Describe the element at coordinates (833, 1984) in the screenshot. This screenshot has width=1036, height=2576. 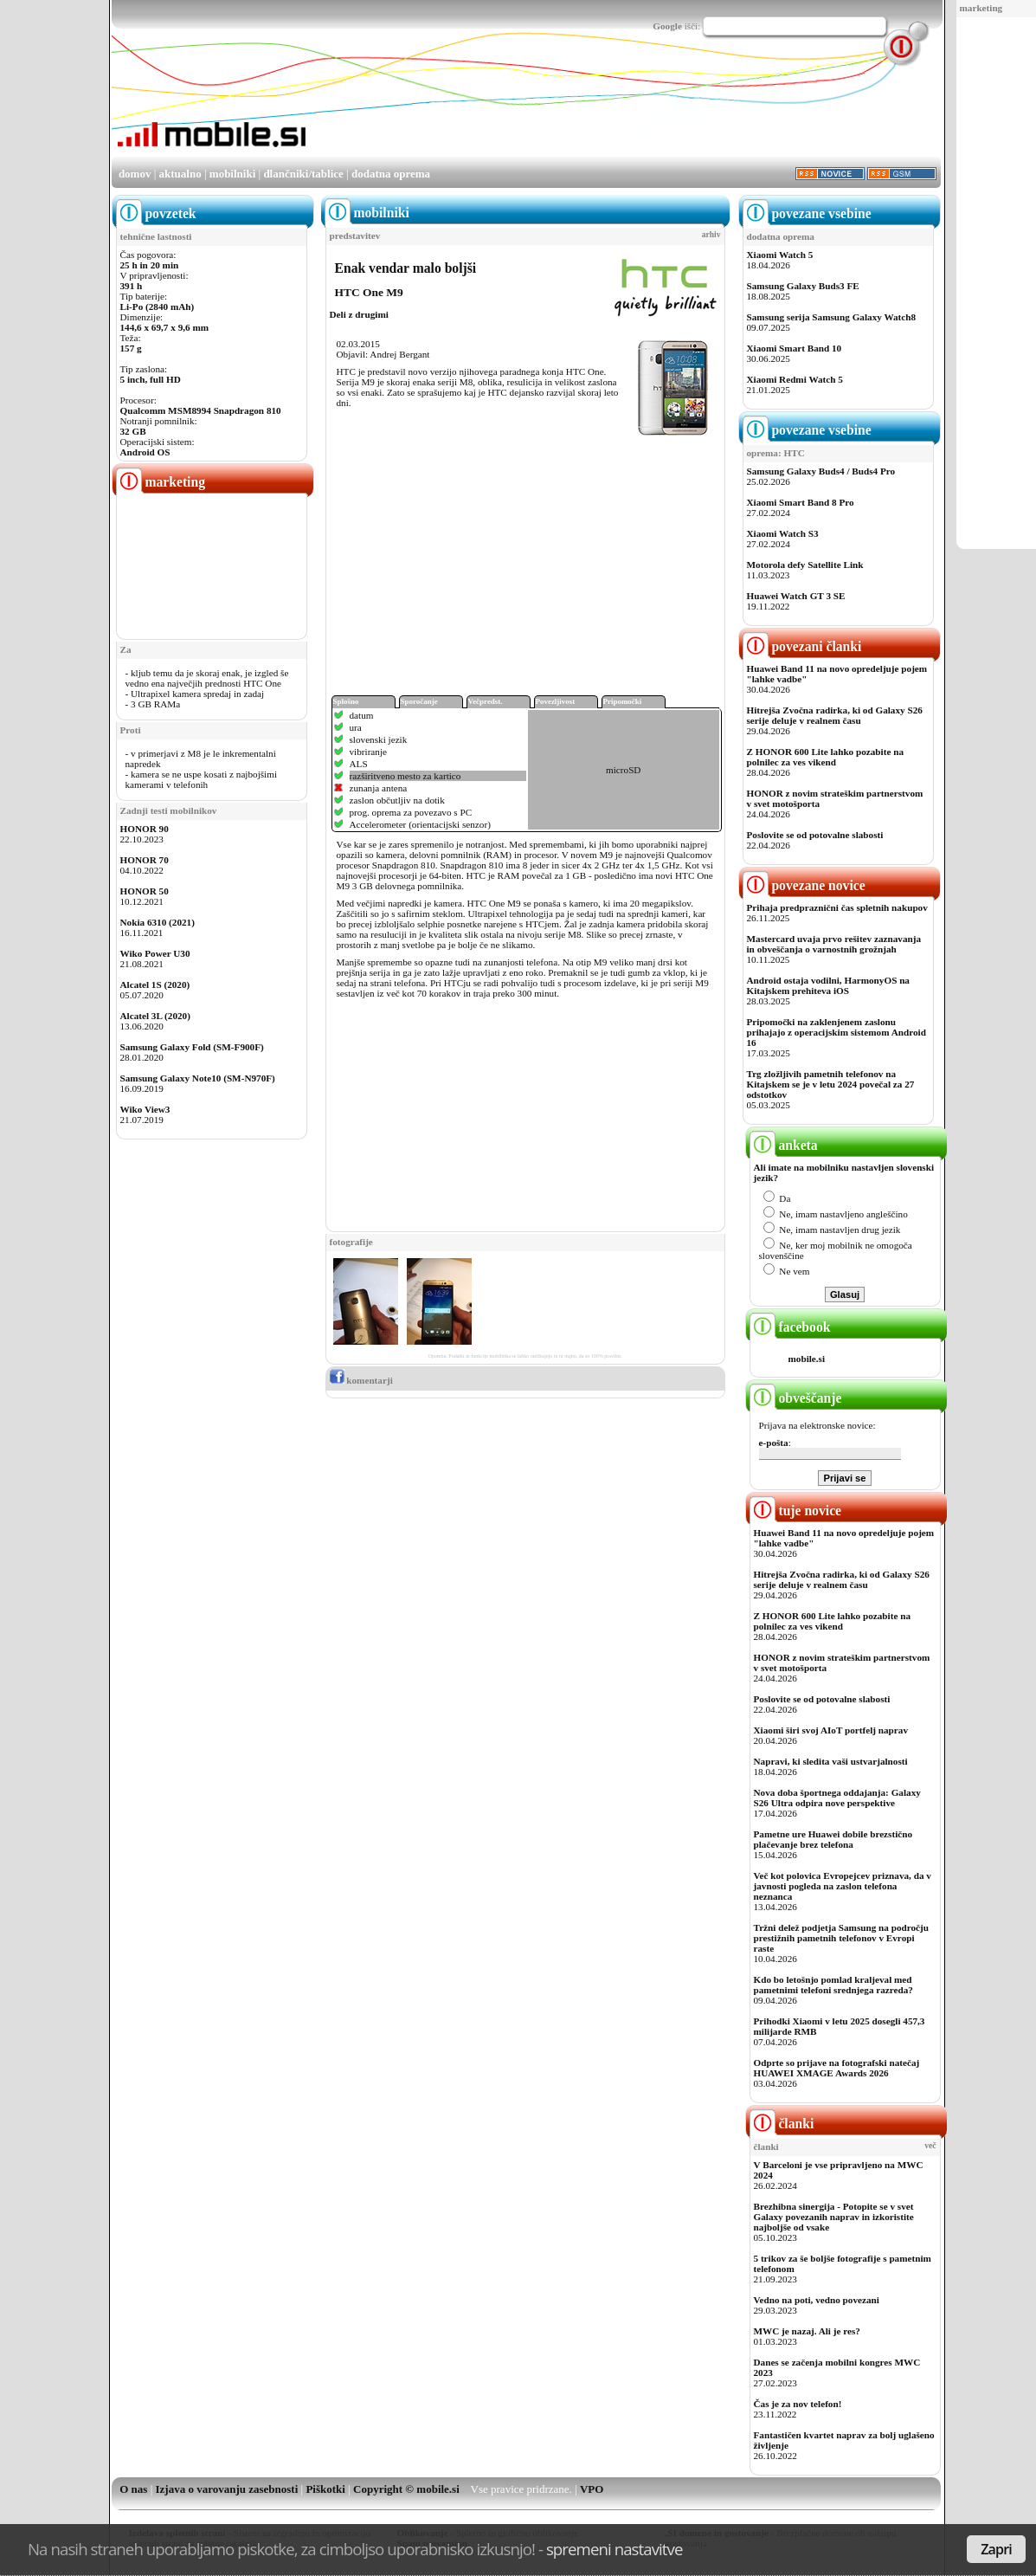
I see `Kdo bo letošnjo pomlad kraljeval med pametnimi telefoni srednjega razreda?` at that location.